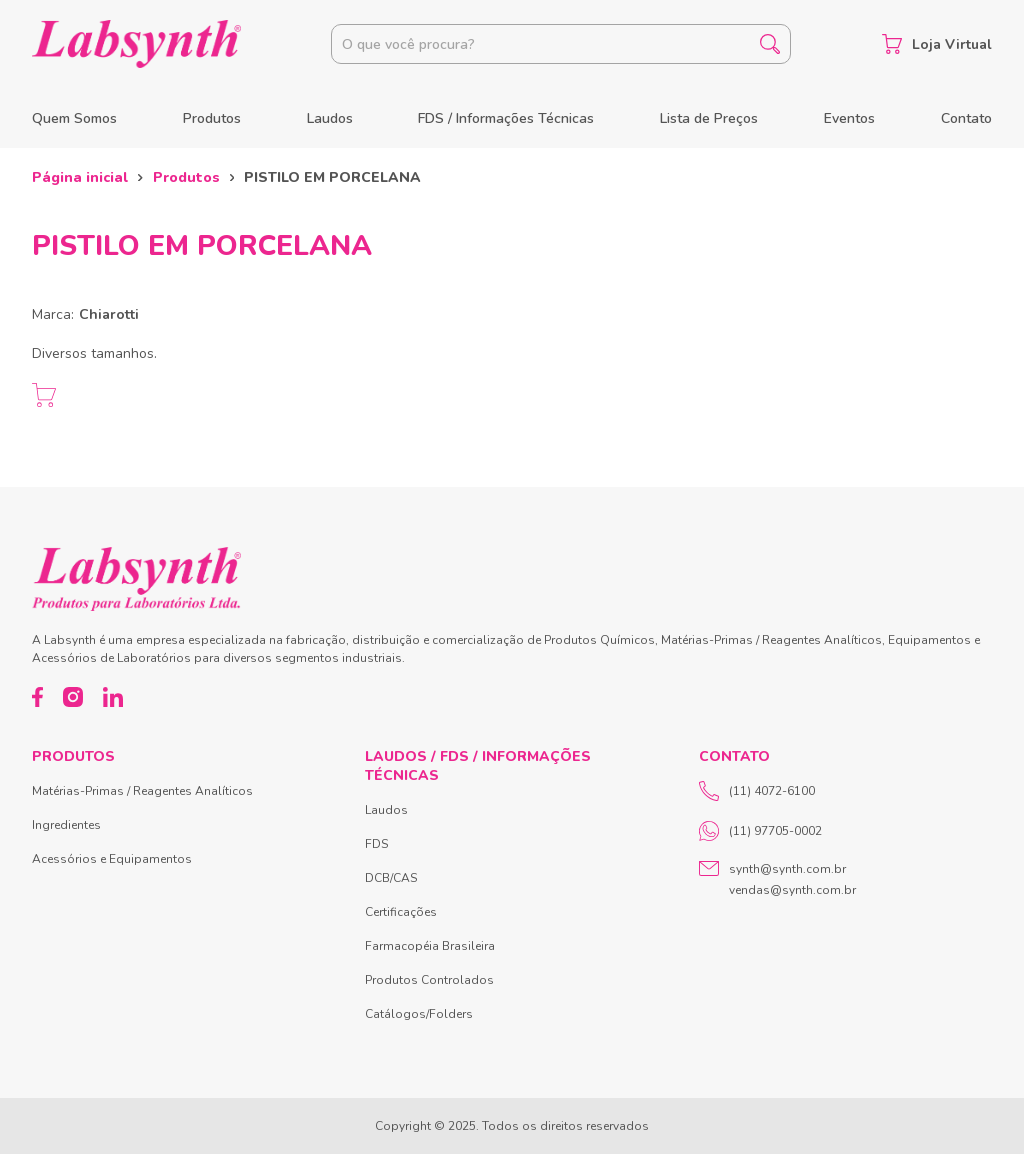 The height and width of the screenshot is (1154, 1024). What do you see at coordinates (113, 697) in the screenshot?
I see `[LinkedIn]` at bounding box center [113, 697].